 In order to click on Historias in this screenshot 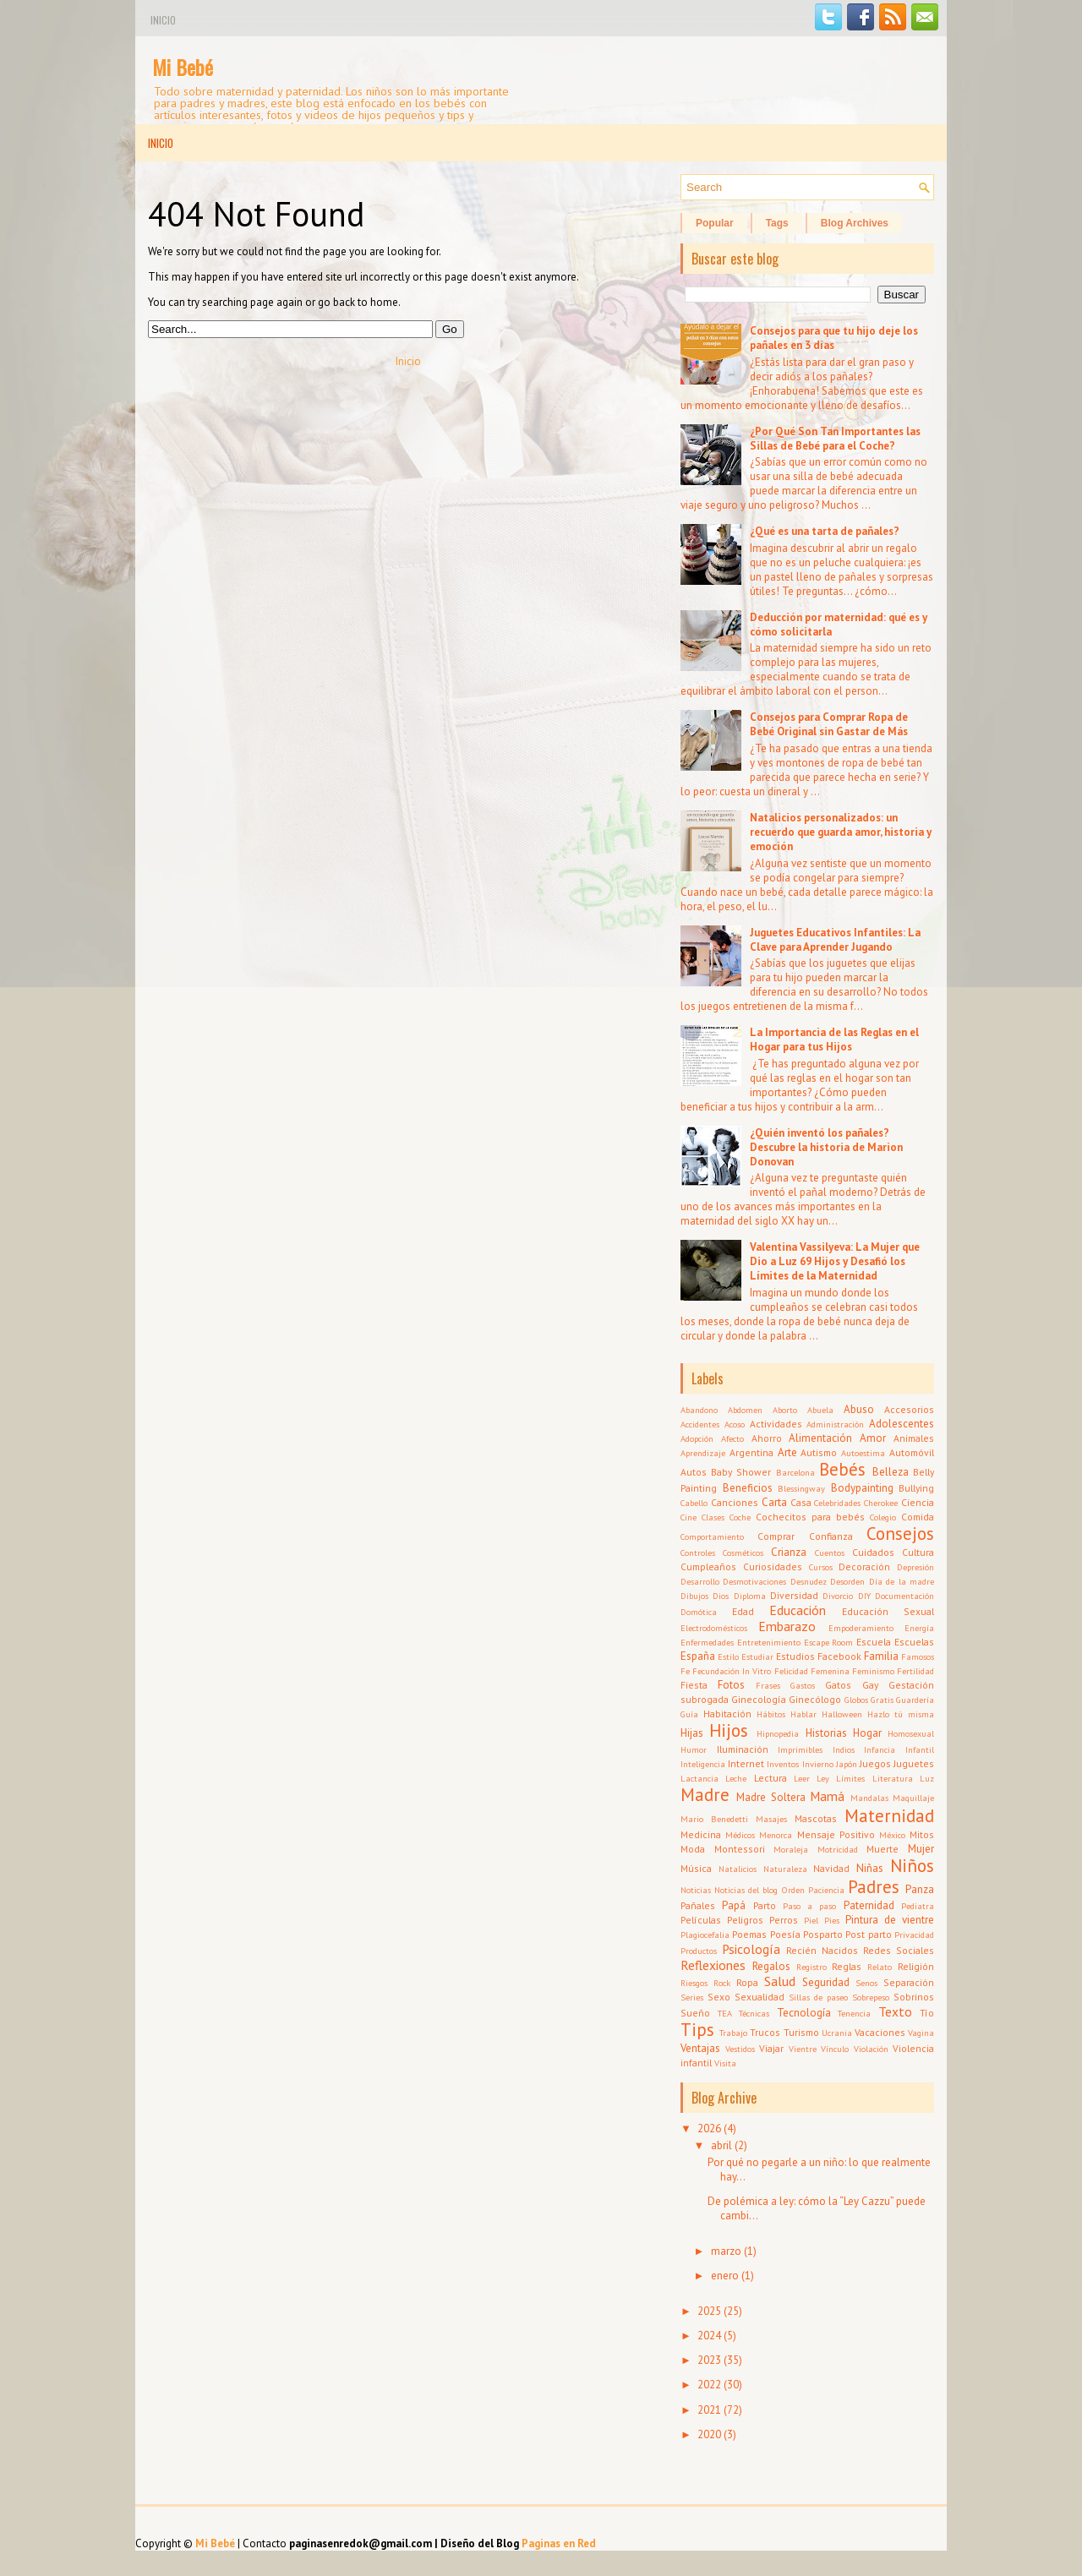, I will do `click(826, 1733)`.